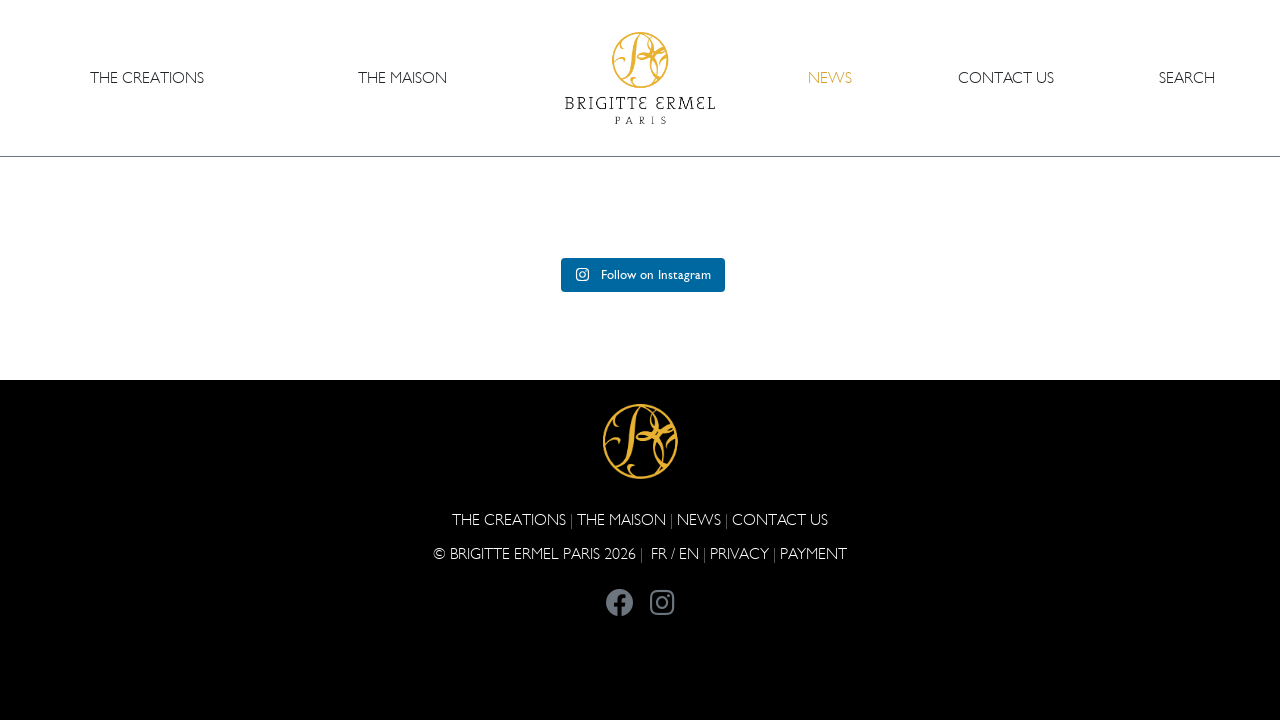 This screenshot has height=720, width=1280. Describe the element at coordinates (509, 519) in the screenshot. I see `The Creations` at that location.